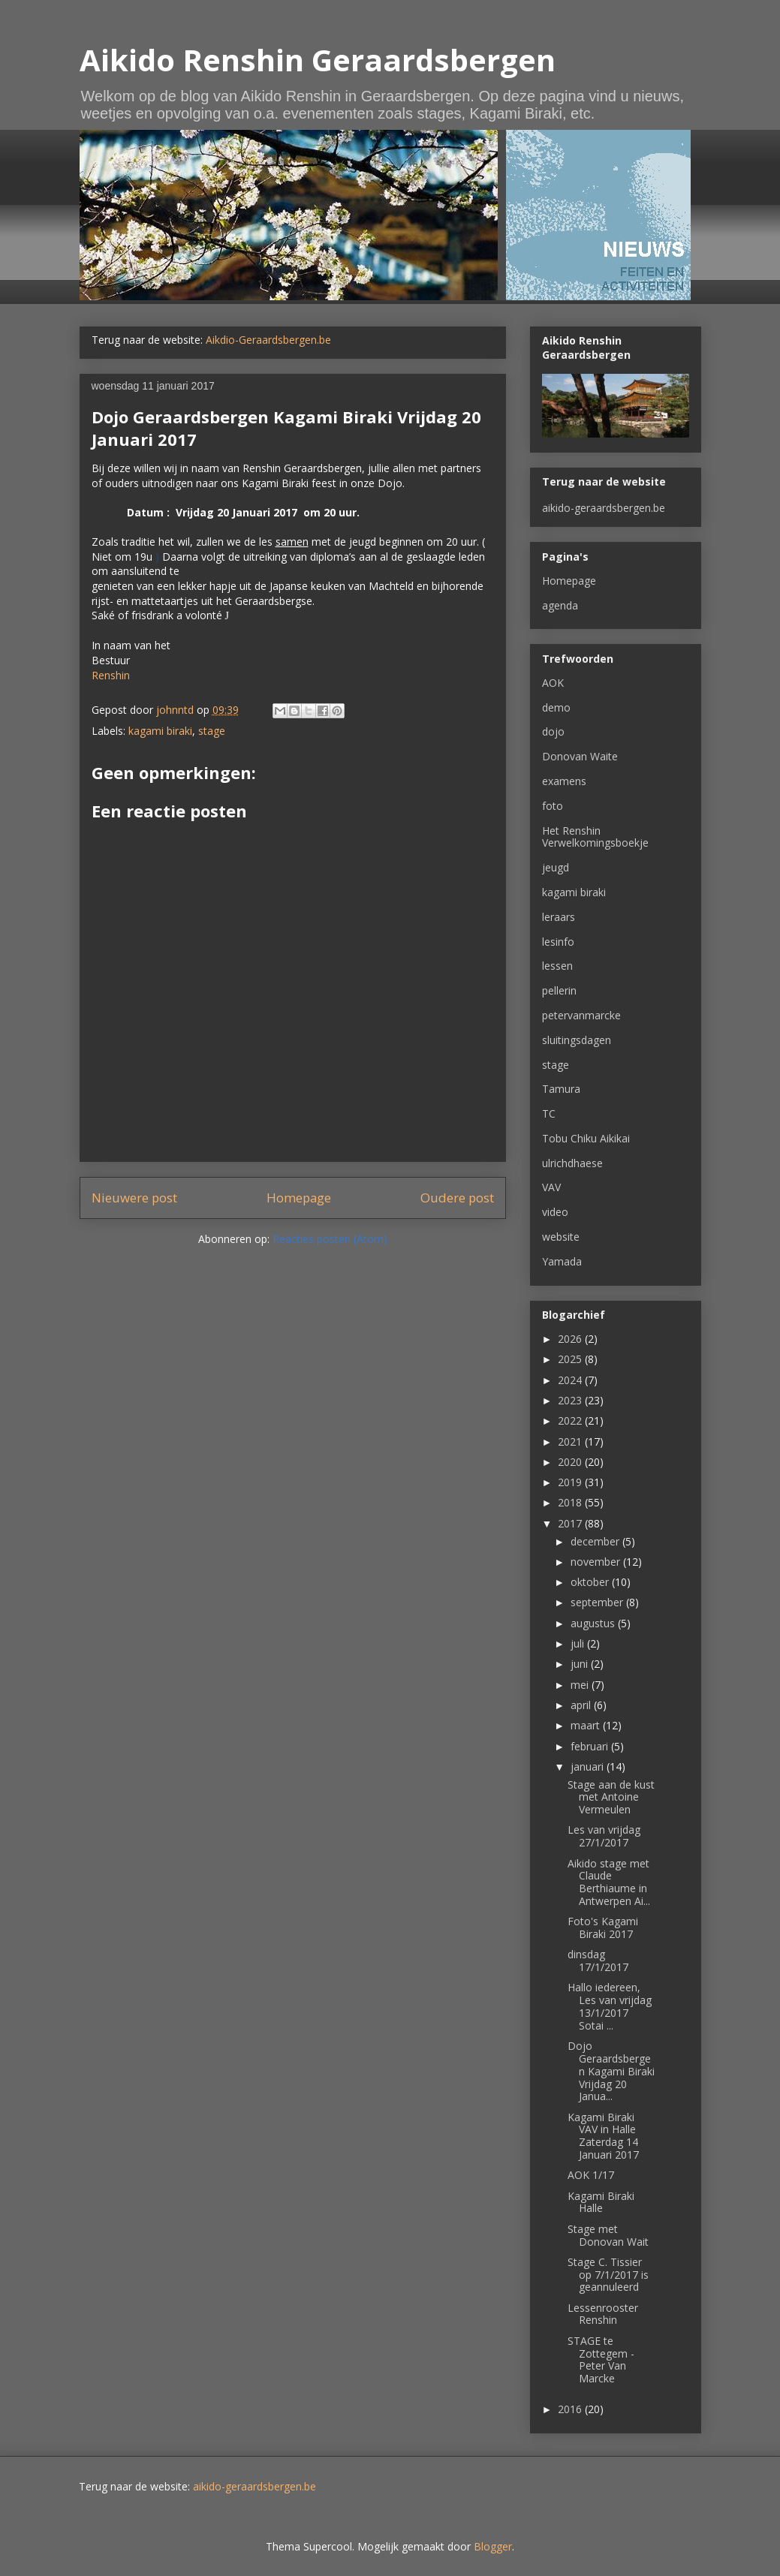 The height and width of the screenshot is (2576, 780). What do you see at coordinates (591, 1582) in the screenshot?
I see `oktober` at bounding box center [591, 1582].